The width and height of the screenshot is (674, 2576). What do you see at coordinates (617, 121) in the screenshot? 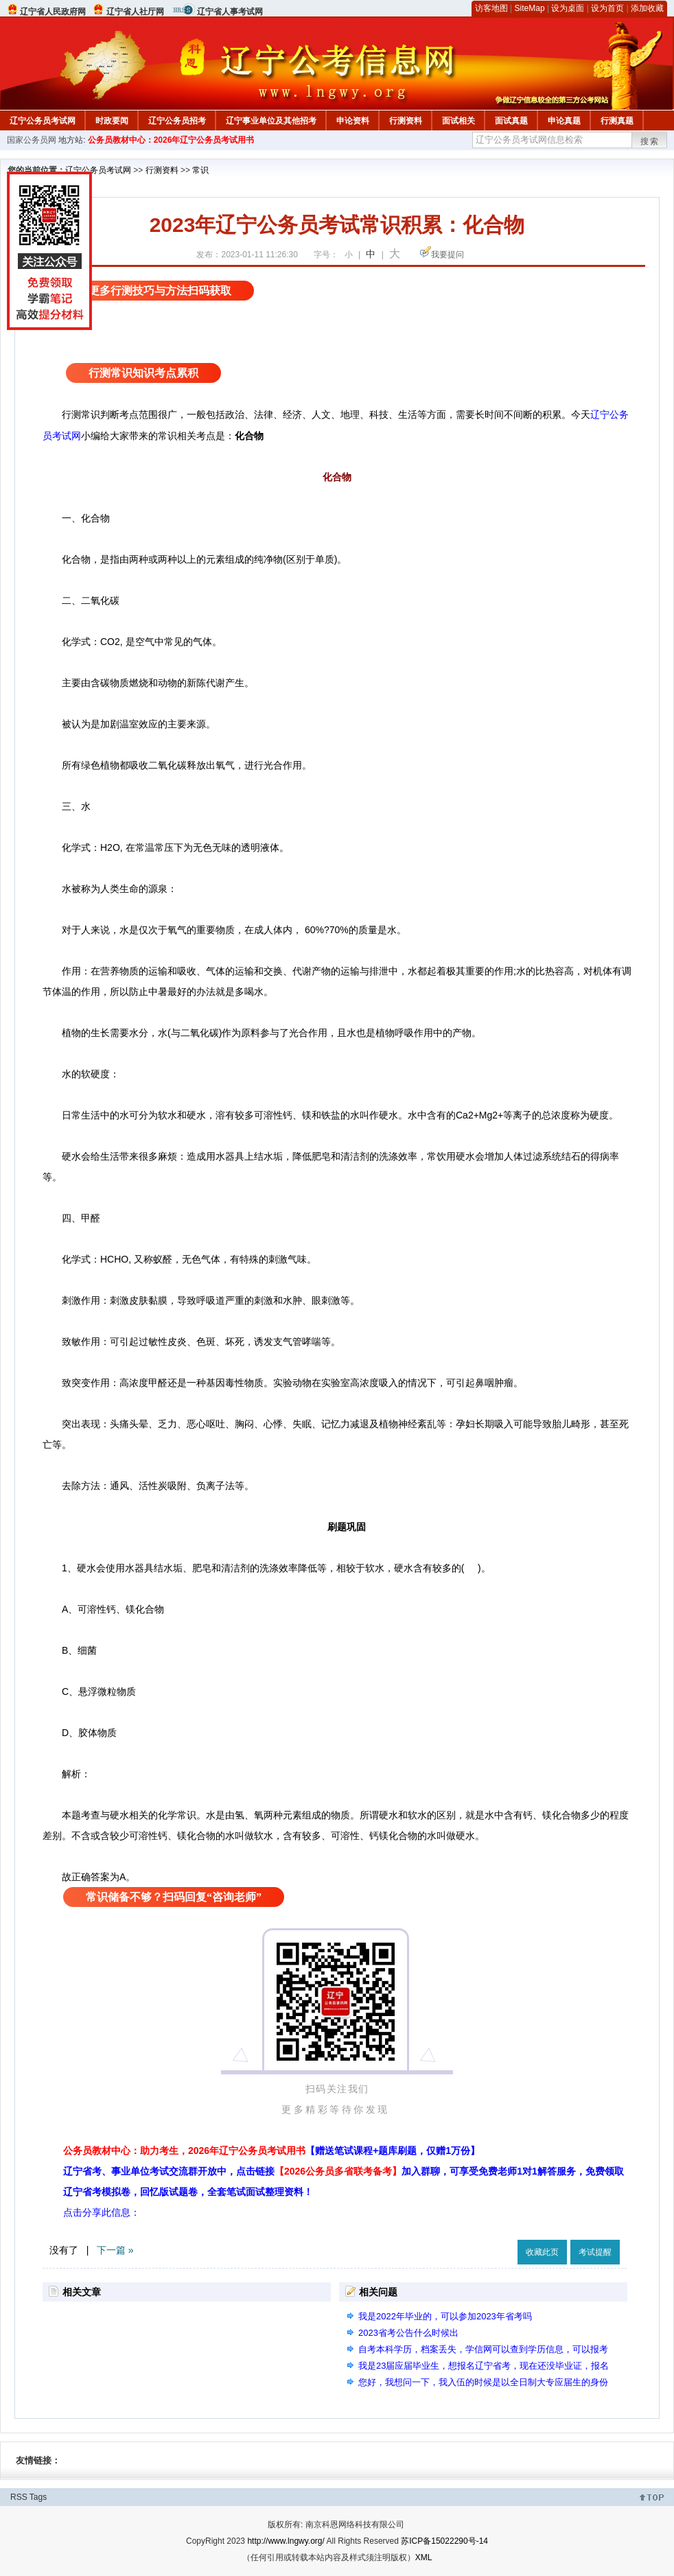
I see `行测真题` at bounding box center [617, 121].